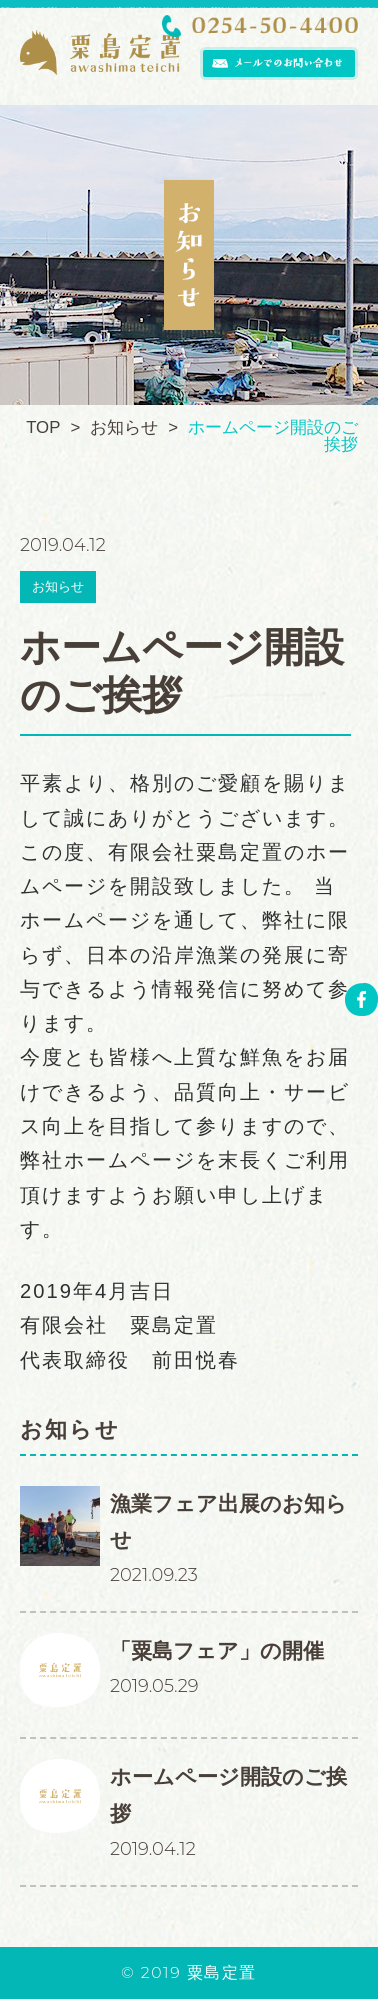  Describe the element at coordinates (217, 1650) in the screenshot. I see `「粟島フェア」の開催` at that location.